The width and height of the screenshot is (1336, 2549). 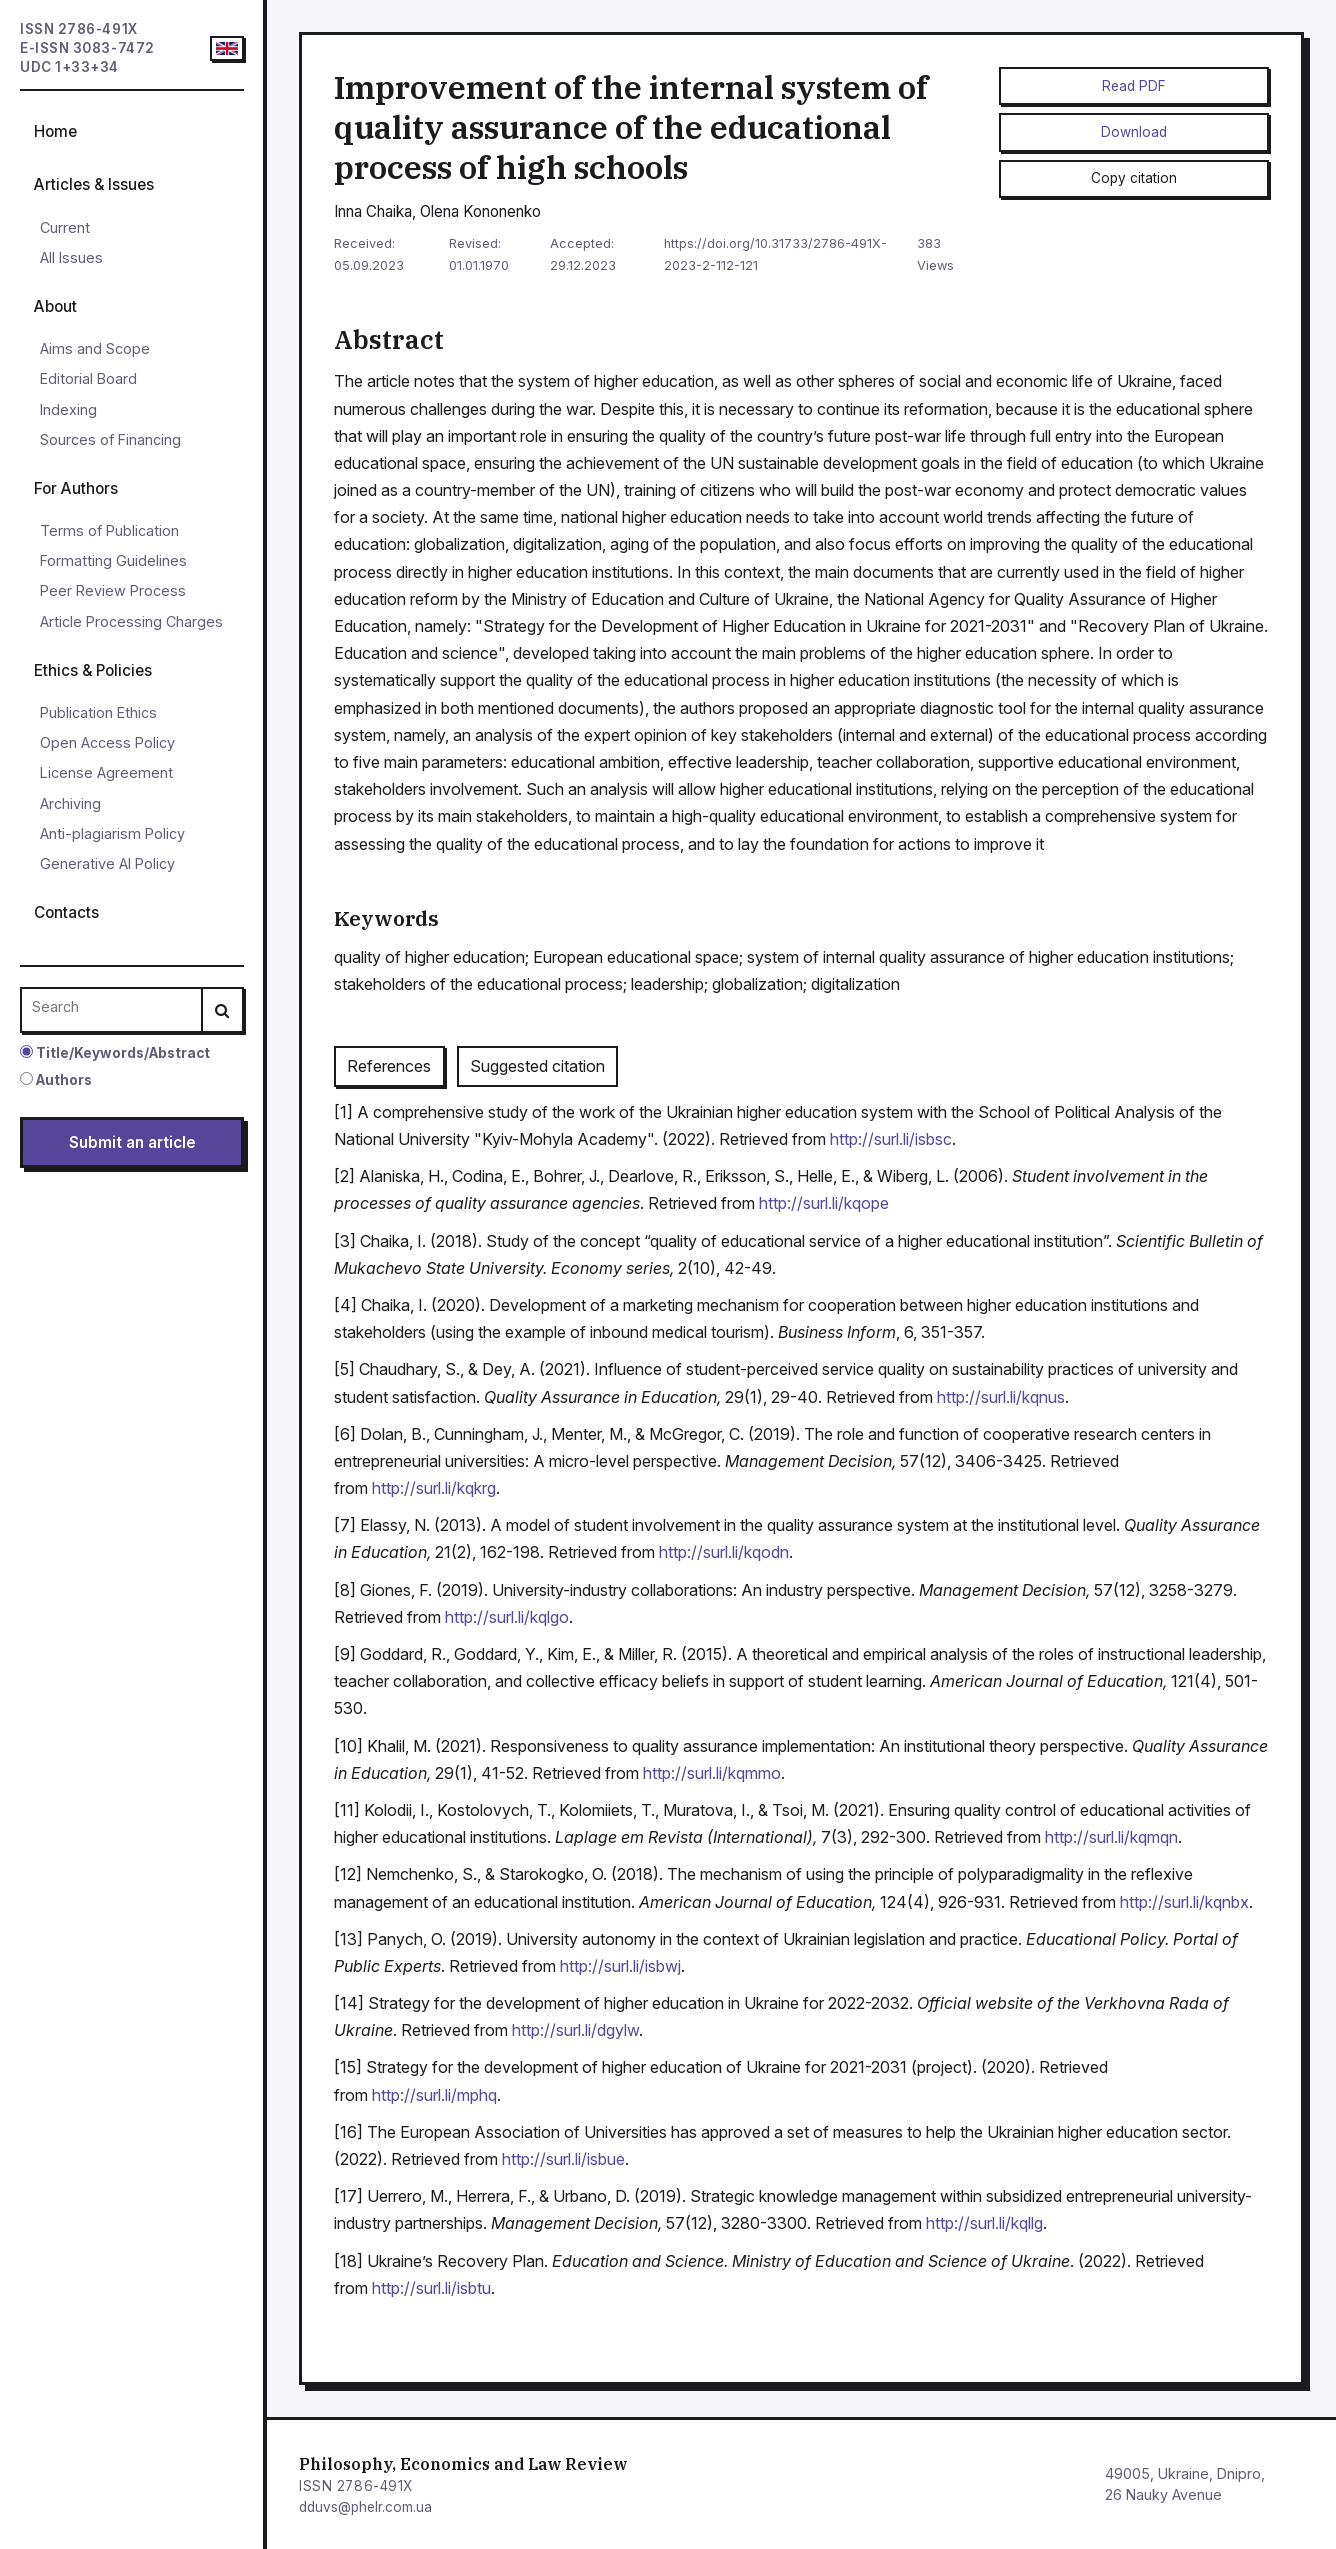 What do you see at coordinates (389, 1066) in the screenshot?
I see `References` at bounding box center [389, 1066].